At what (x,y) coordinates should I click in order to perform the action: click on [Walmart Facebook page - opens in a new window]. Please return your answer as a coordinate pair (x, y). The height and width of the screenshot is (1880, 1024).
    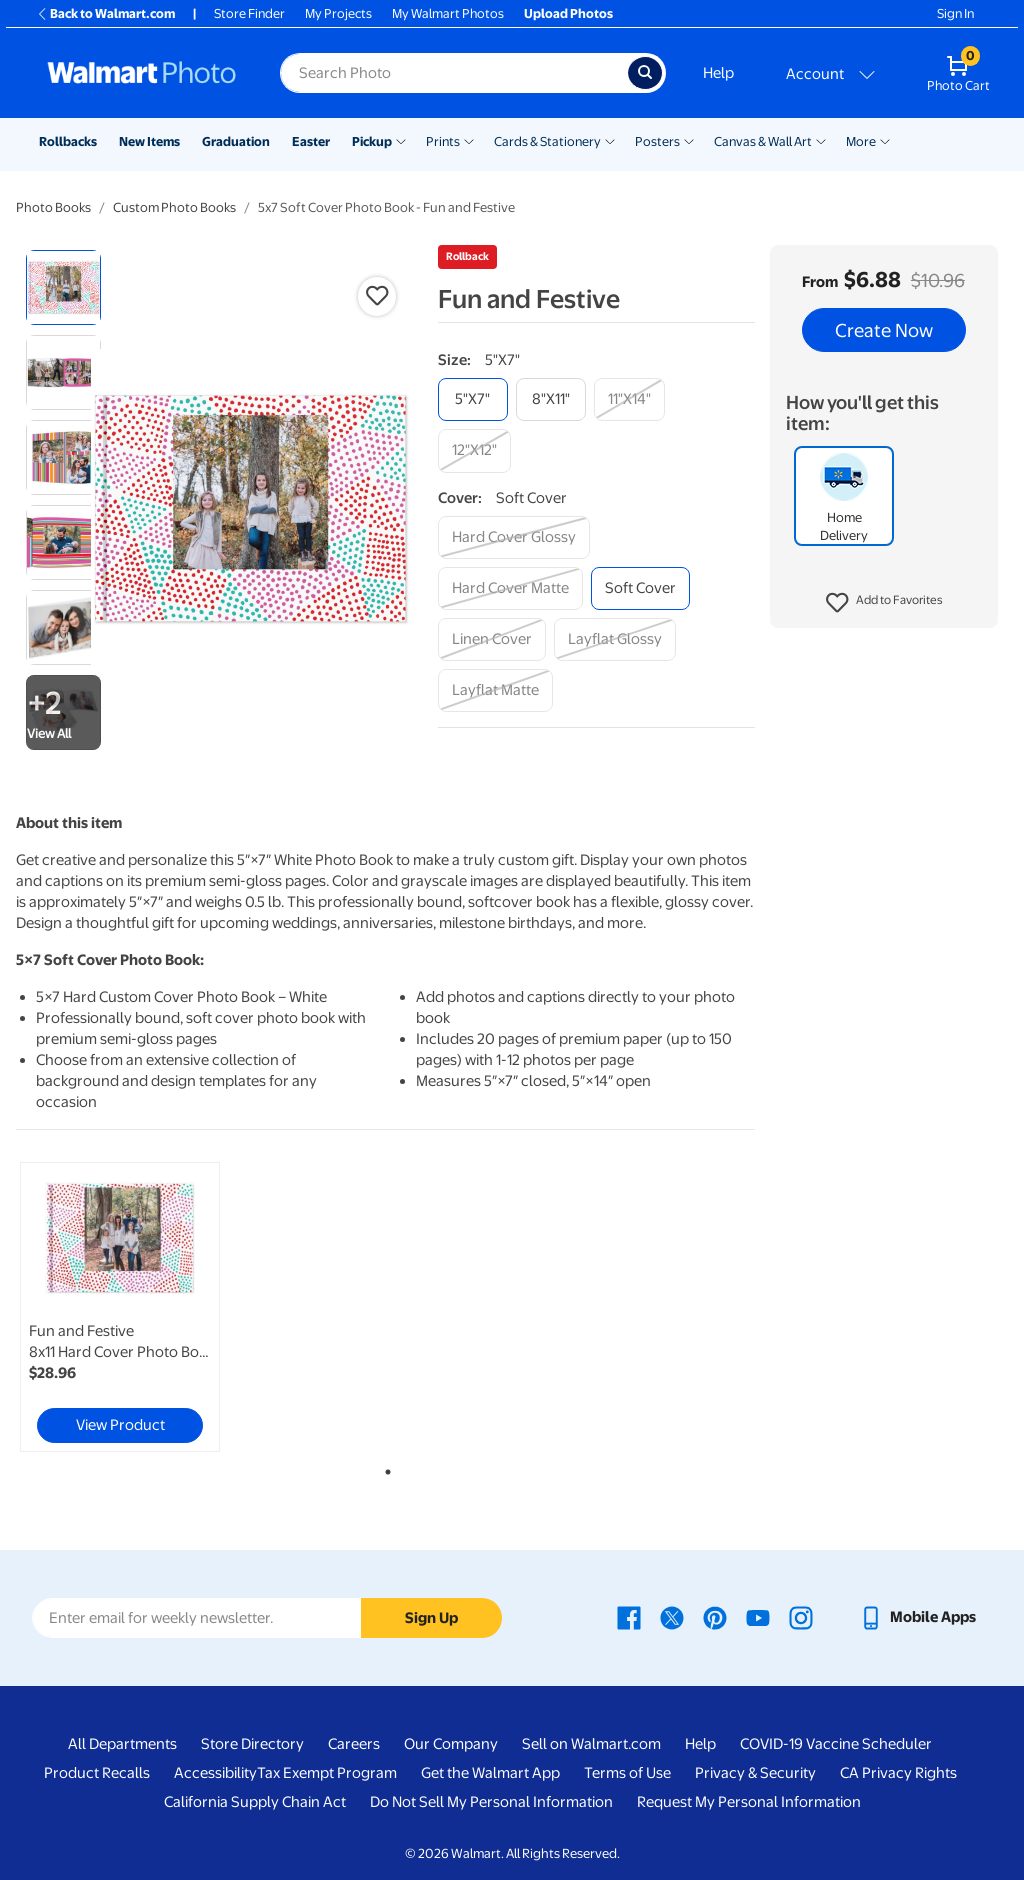
    Looking at the image, I should click on (629, 1617).